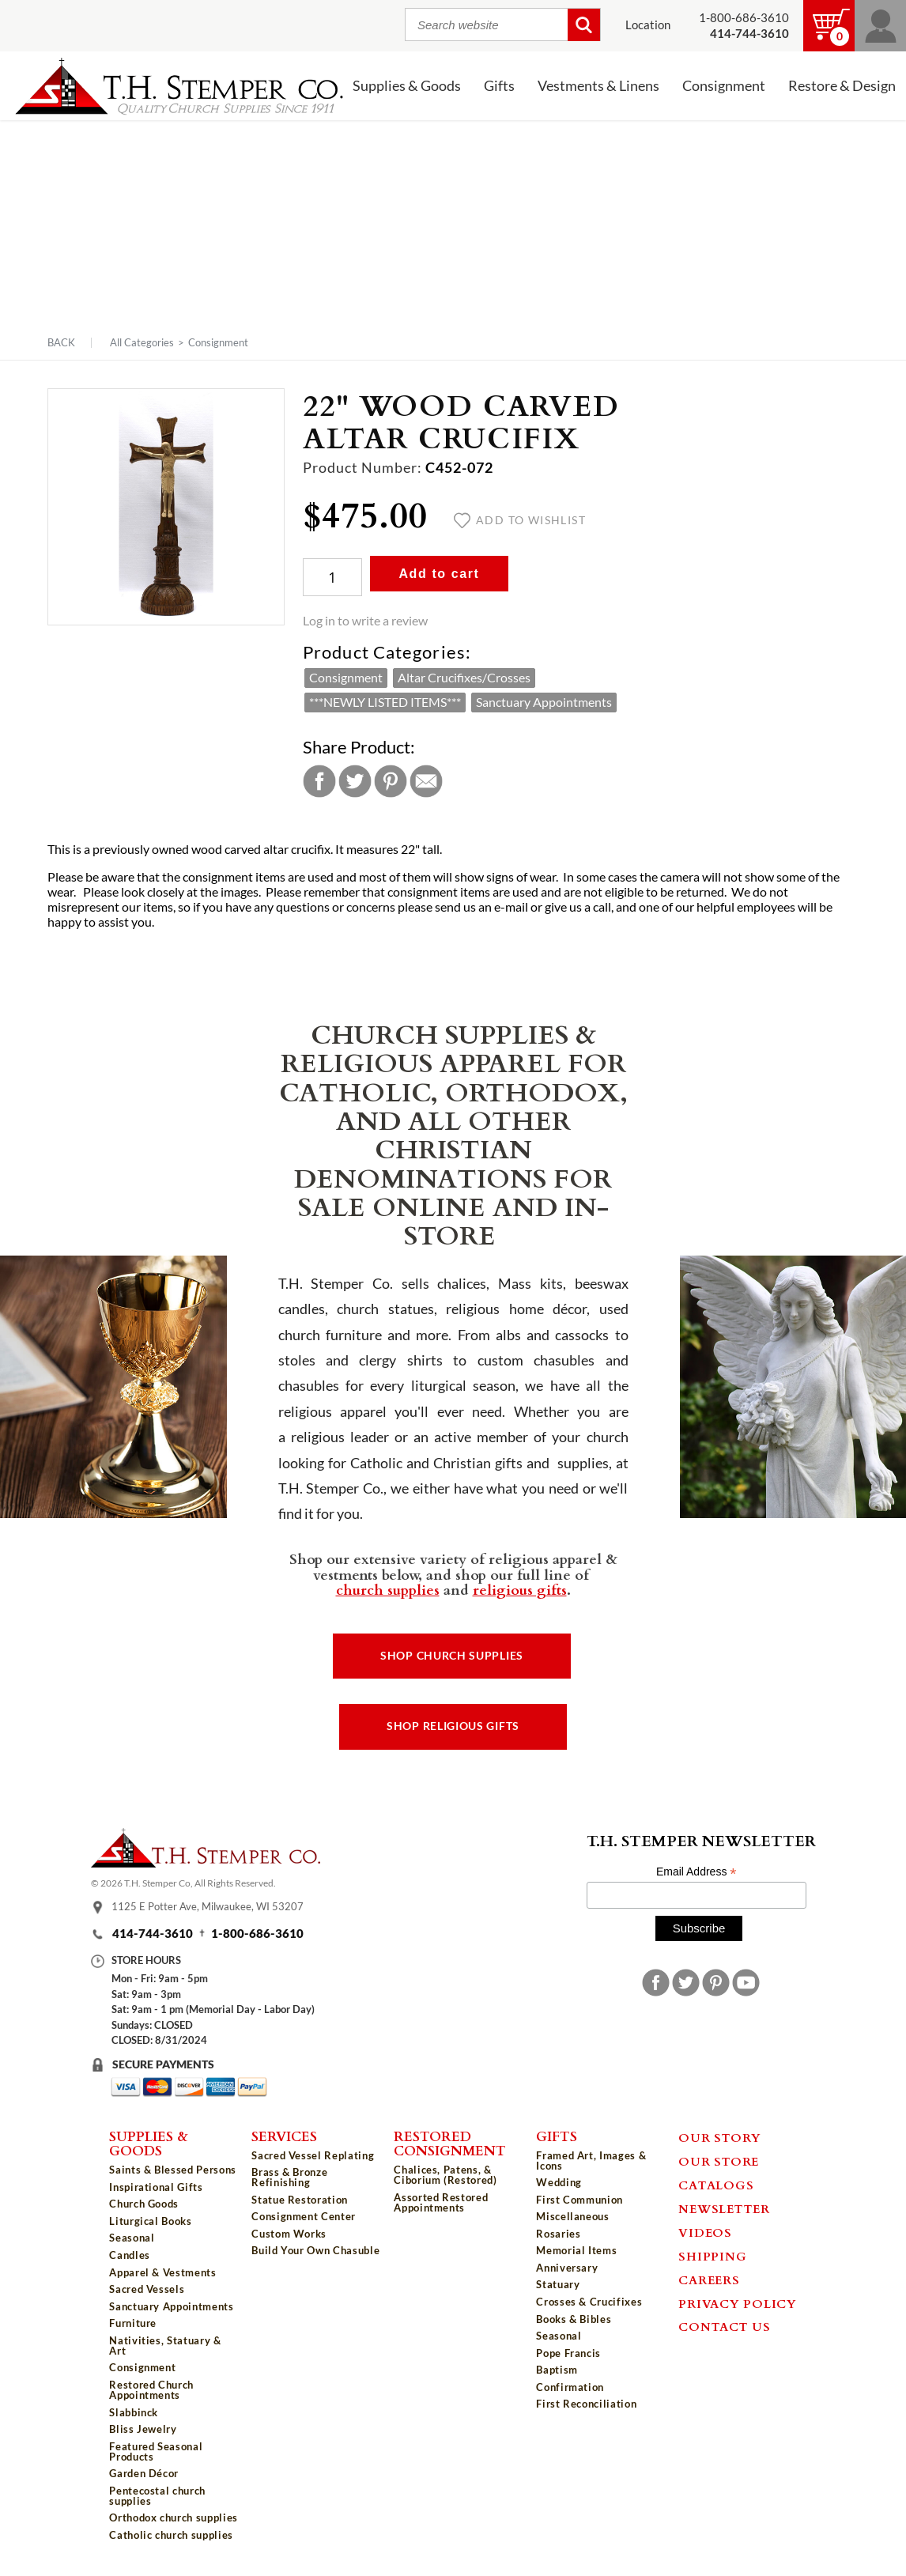 The width and height of the screenshot is (906, 2576). I want to click on Crosses & Crucifixes, so click(589, 2301).